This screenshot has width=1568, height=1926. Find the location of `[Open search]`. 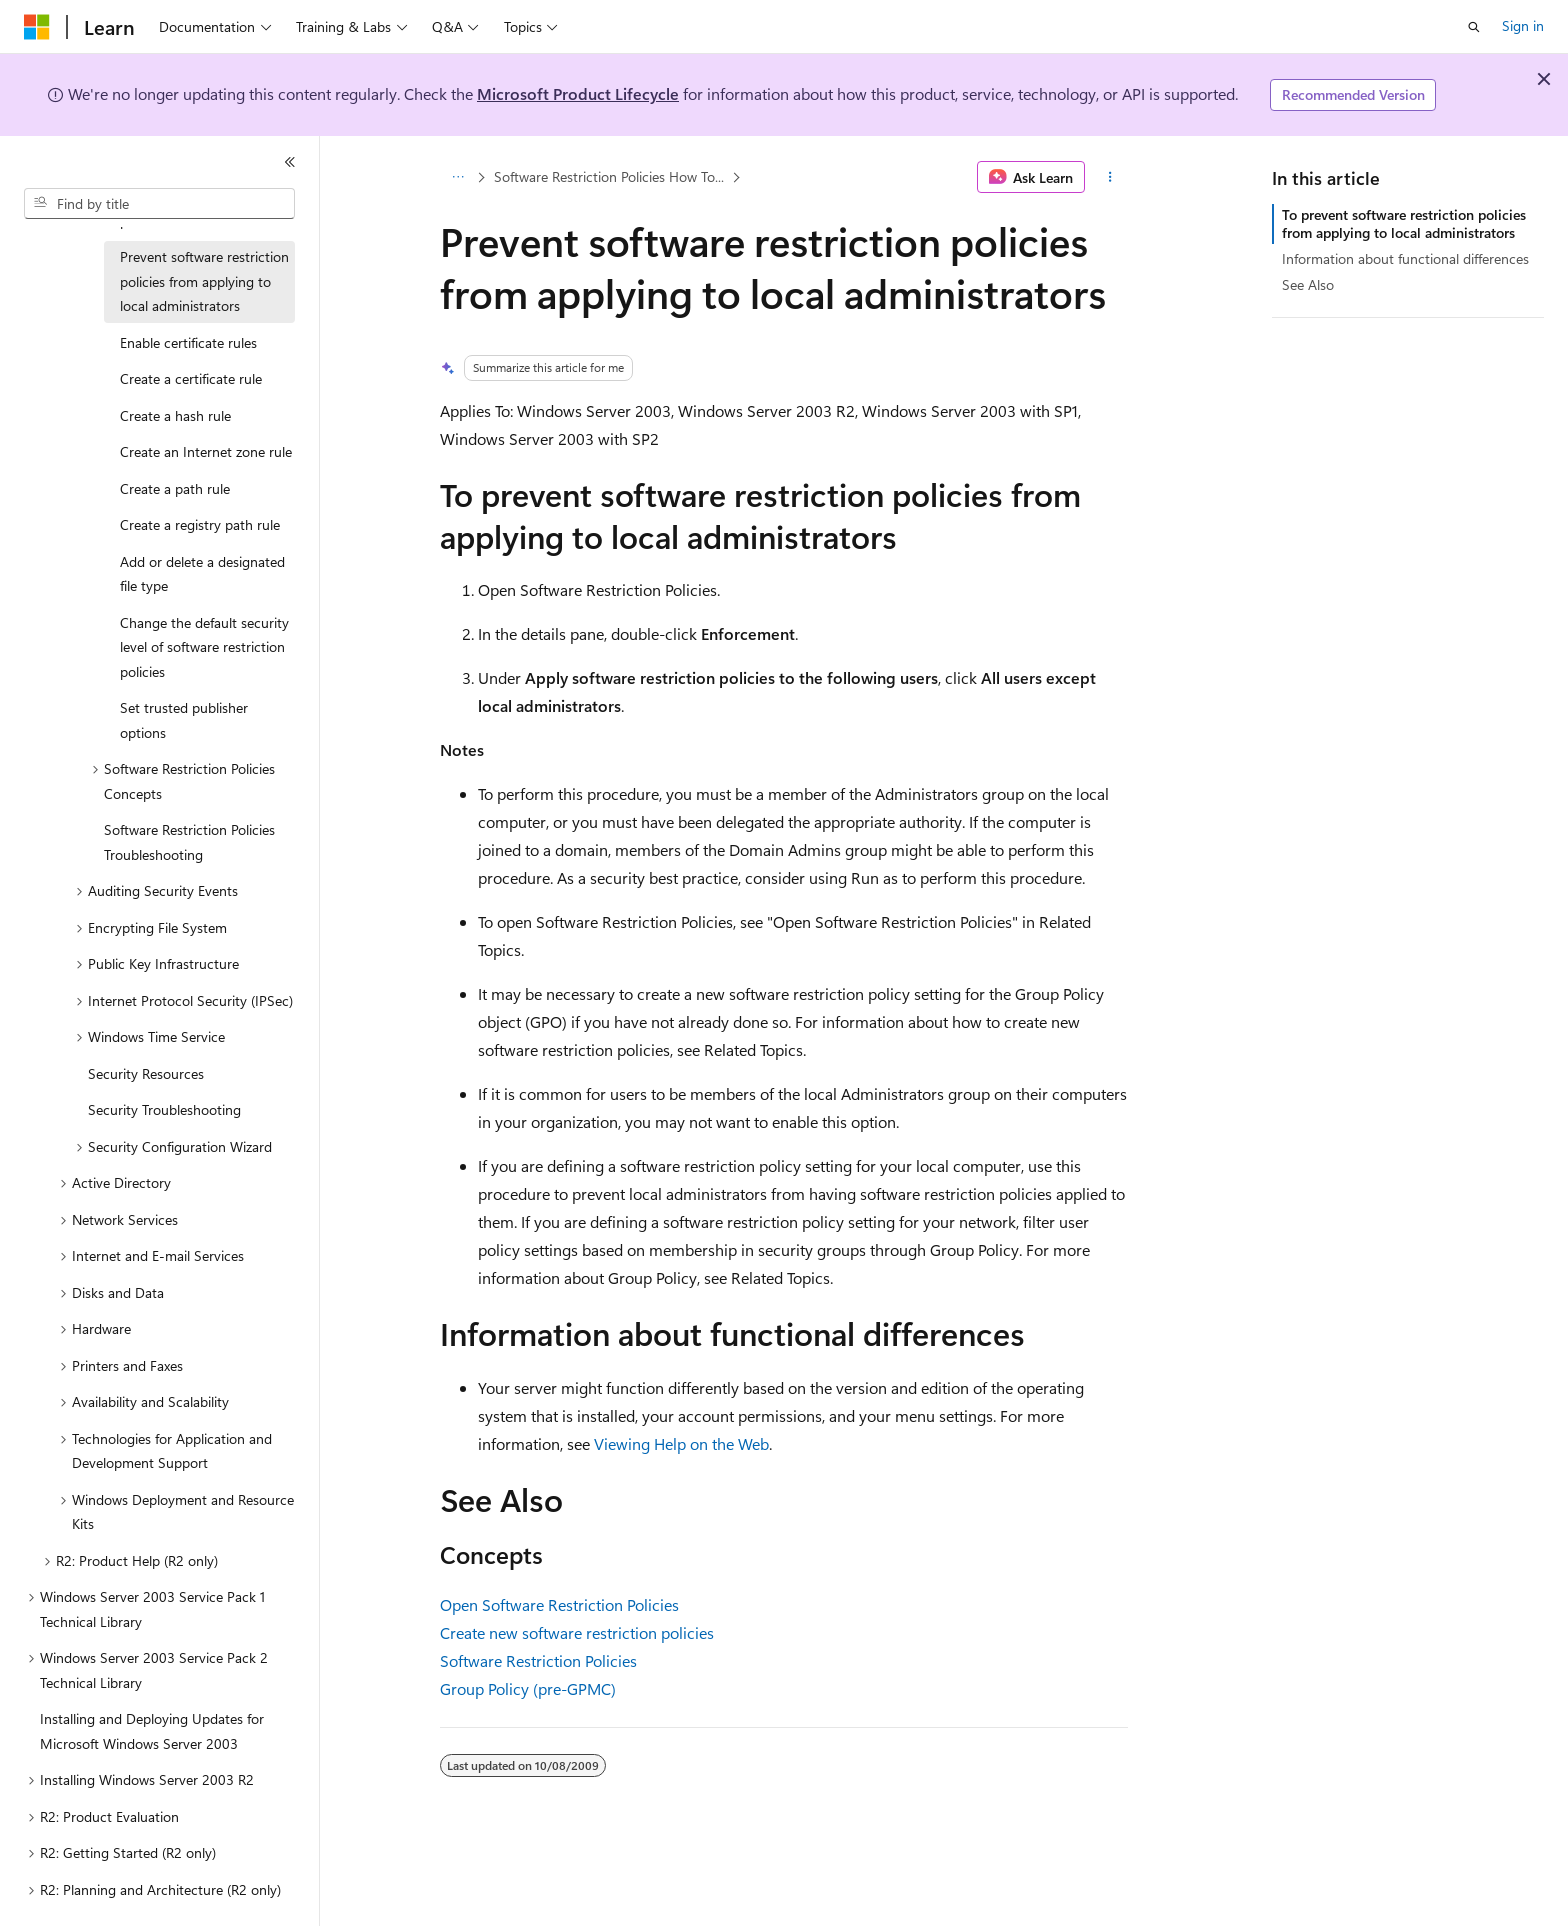

[Open search] is located at coordinates (1474, 27).